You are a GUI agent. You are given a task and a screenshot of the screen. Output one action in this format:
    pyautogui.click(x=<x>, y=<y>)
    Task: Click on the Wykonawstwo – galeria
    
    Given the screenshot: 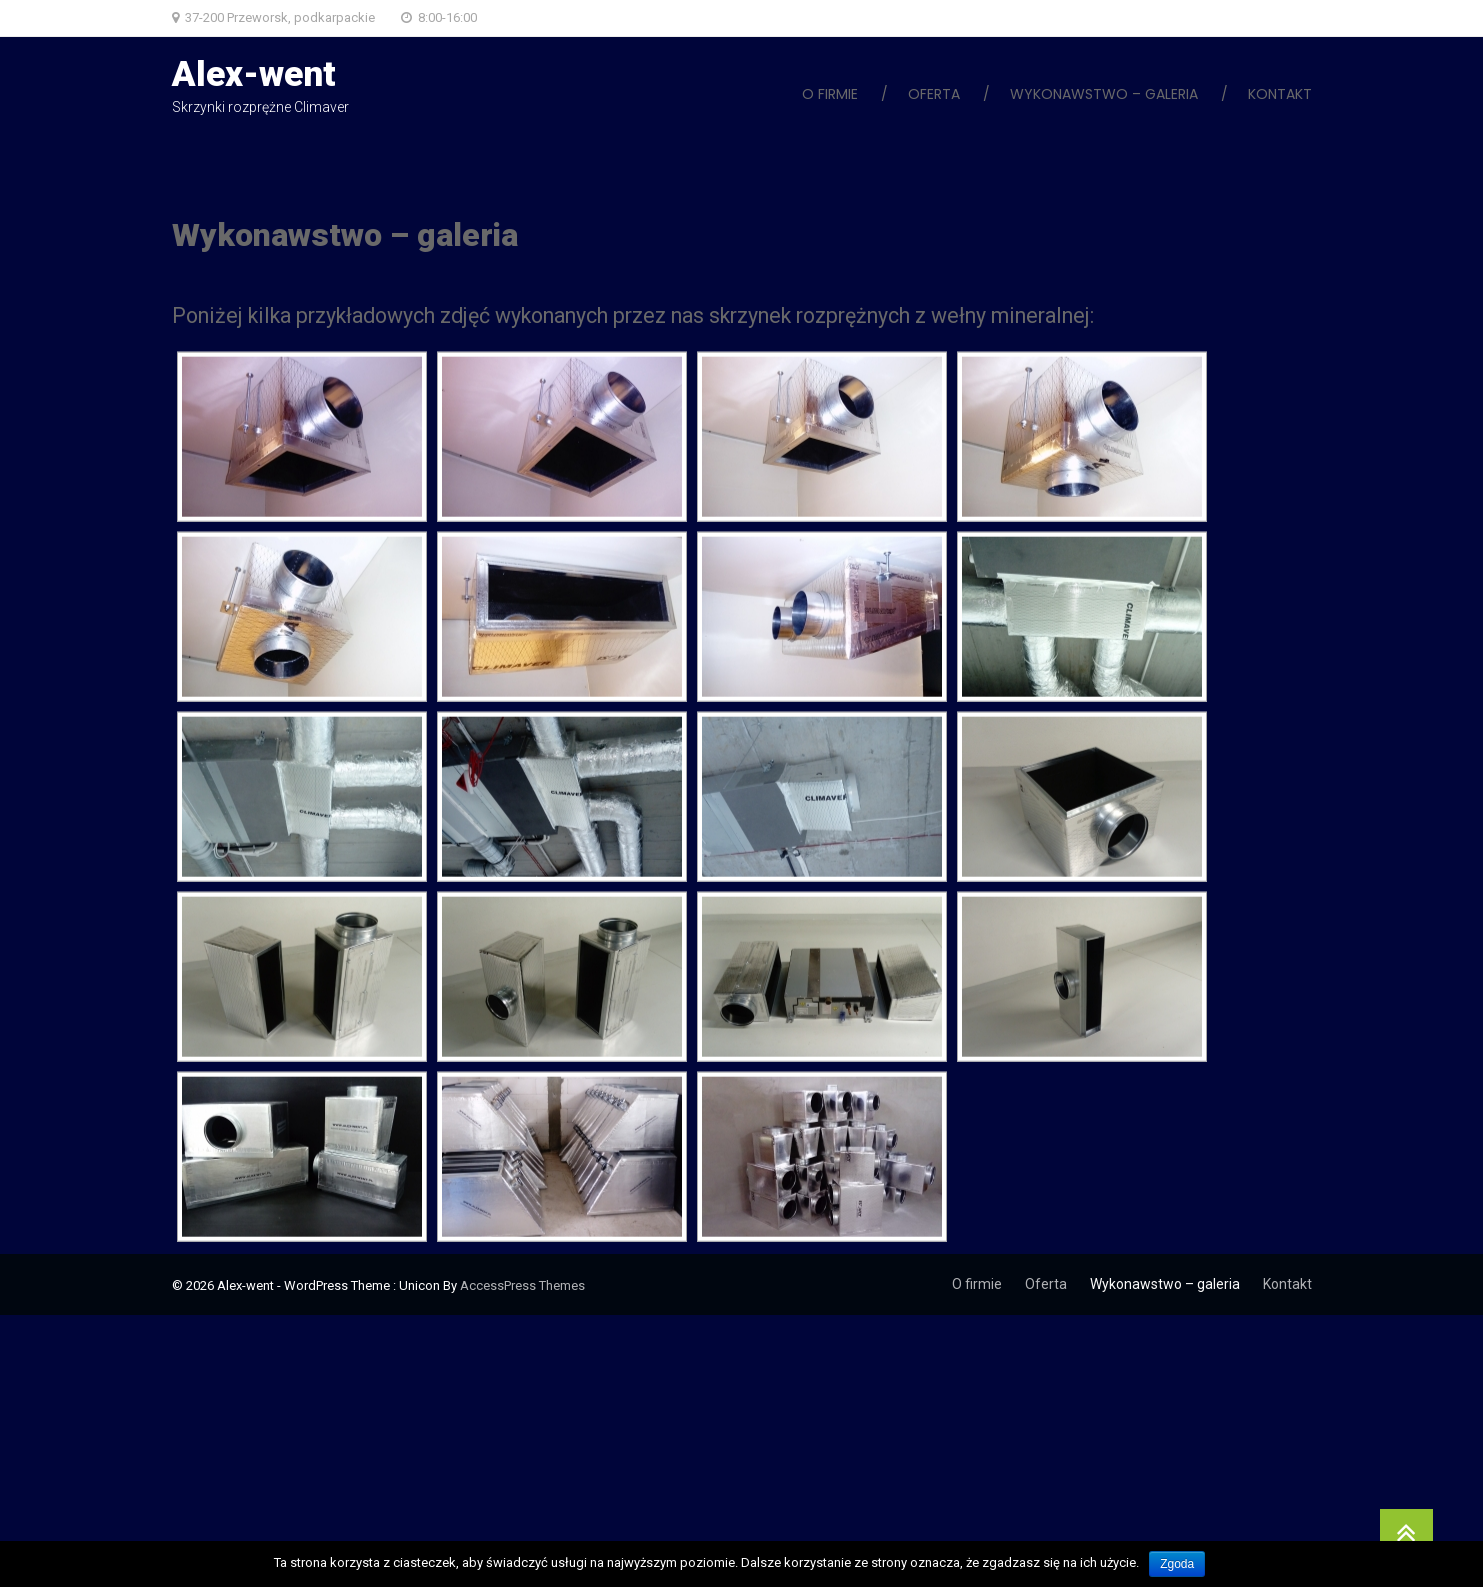 What is the action you would take?
    pyautogui.click(x=1104, y=94)
    